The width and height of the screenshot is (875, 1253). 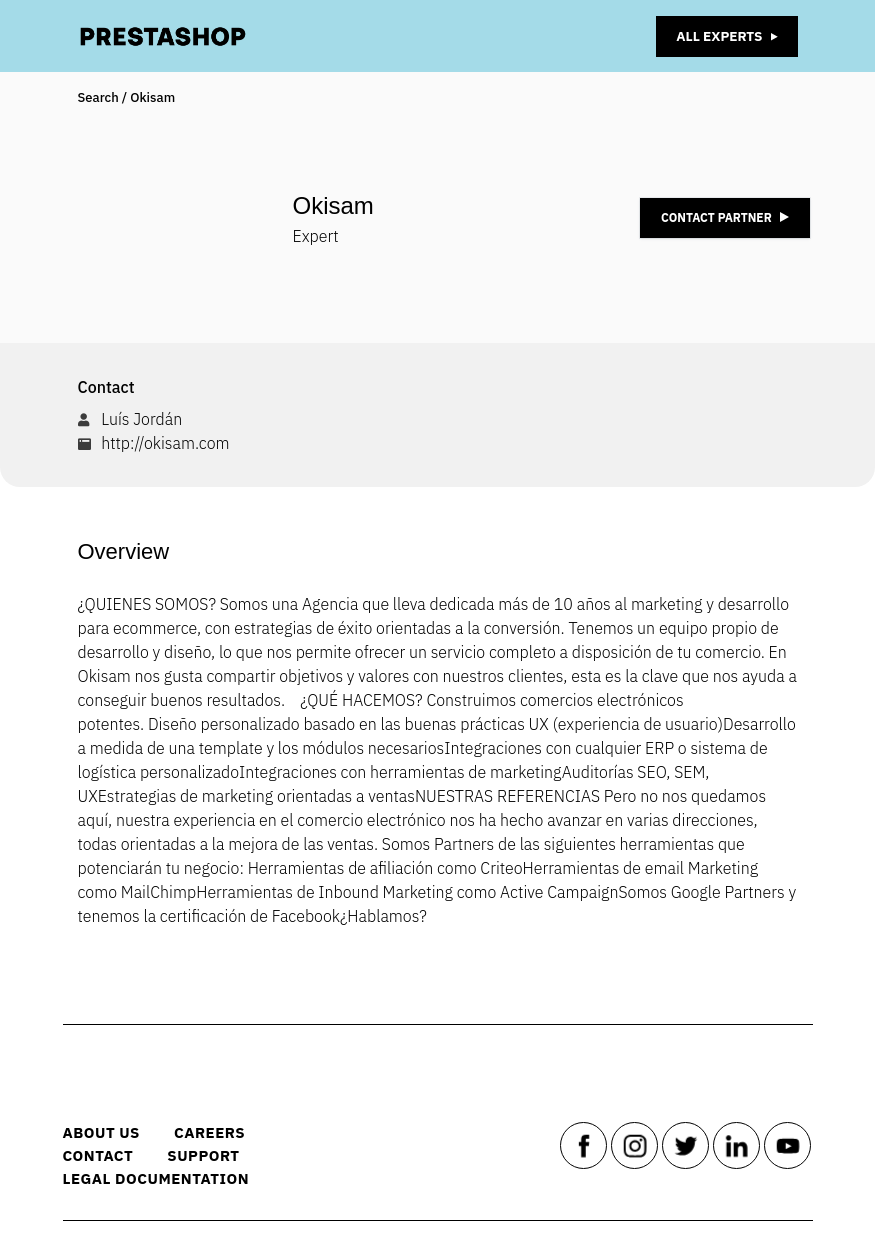 What do you see at coordinates (725, 36) in the screenshot?
I see `All Experts` at bounding box center [725, 36].